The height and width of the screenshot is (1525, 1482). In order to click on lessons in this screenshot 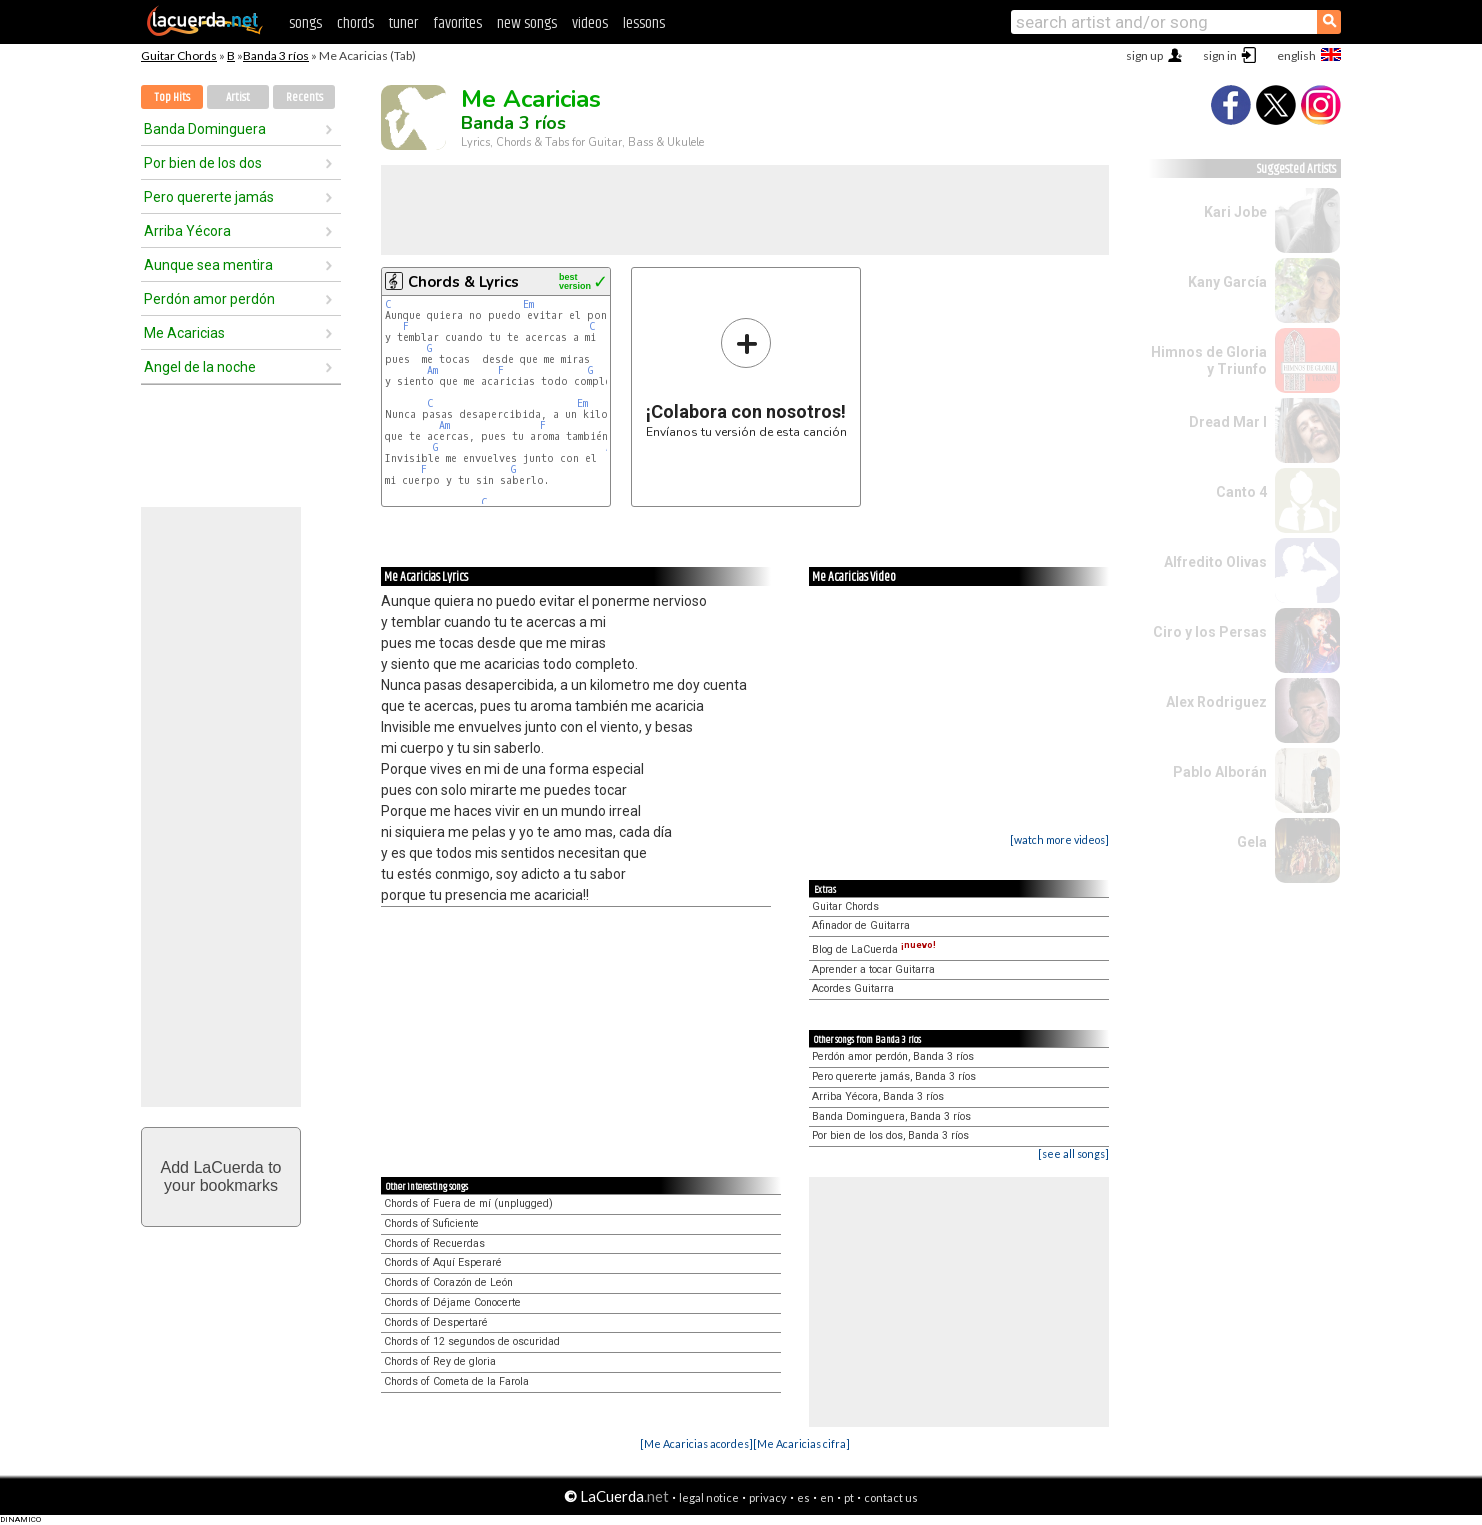, I will do `click(644, 23)`.